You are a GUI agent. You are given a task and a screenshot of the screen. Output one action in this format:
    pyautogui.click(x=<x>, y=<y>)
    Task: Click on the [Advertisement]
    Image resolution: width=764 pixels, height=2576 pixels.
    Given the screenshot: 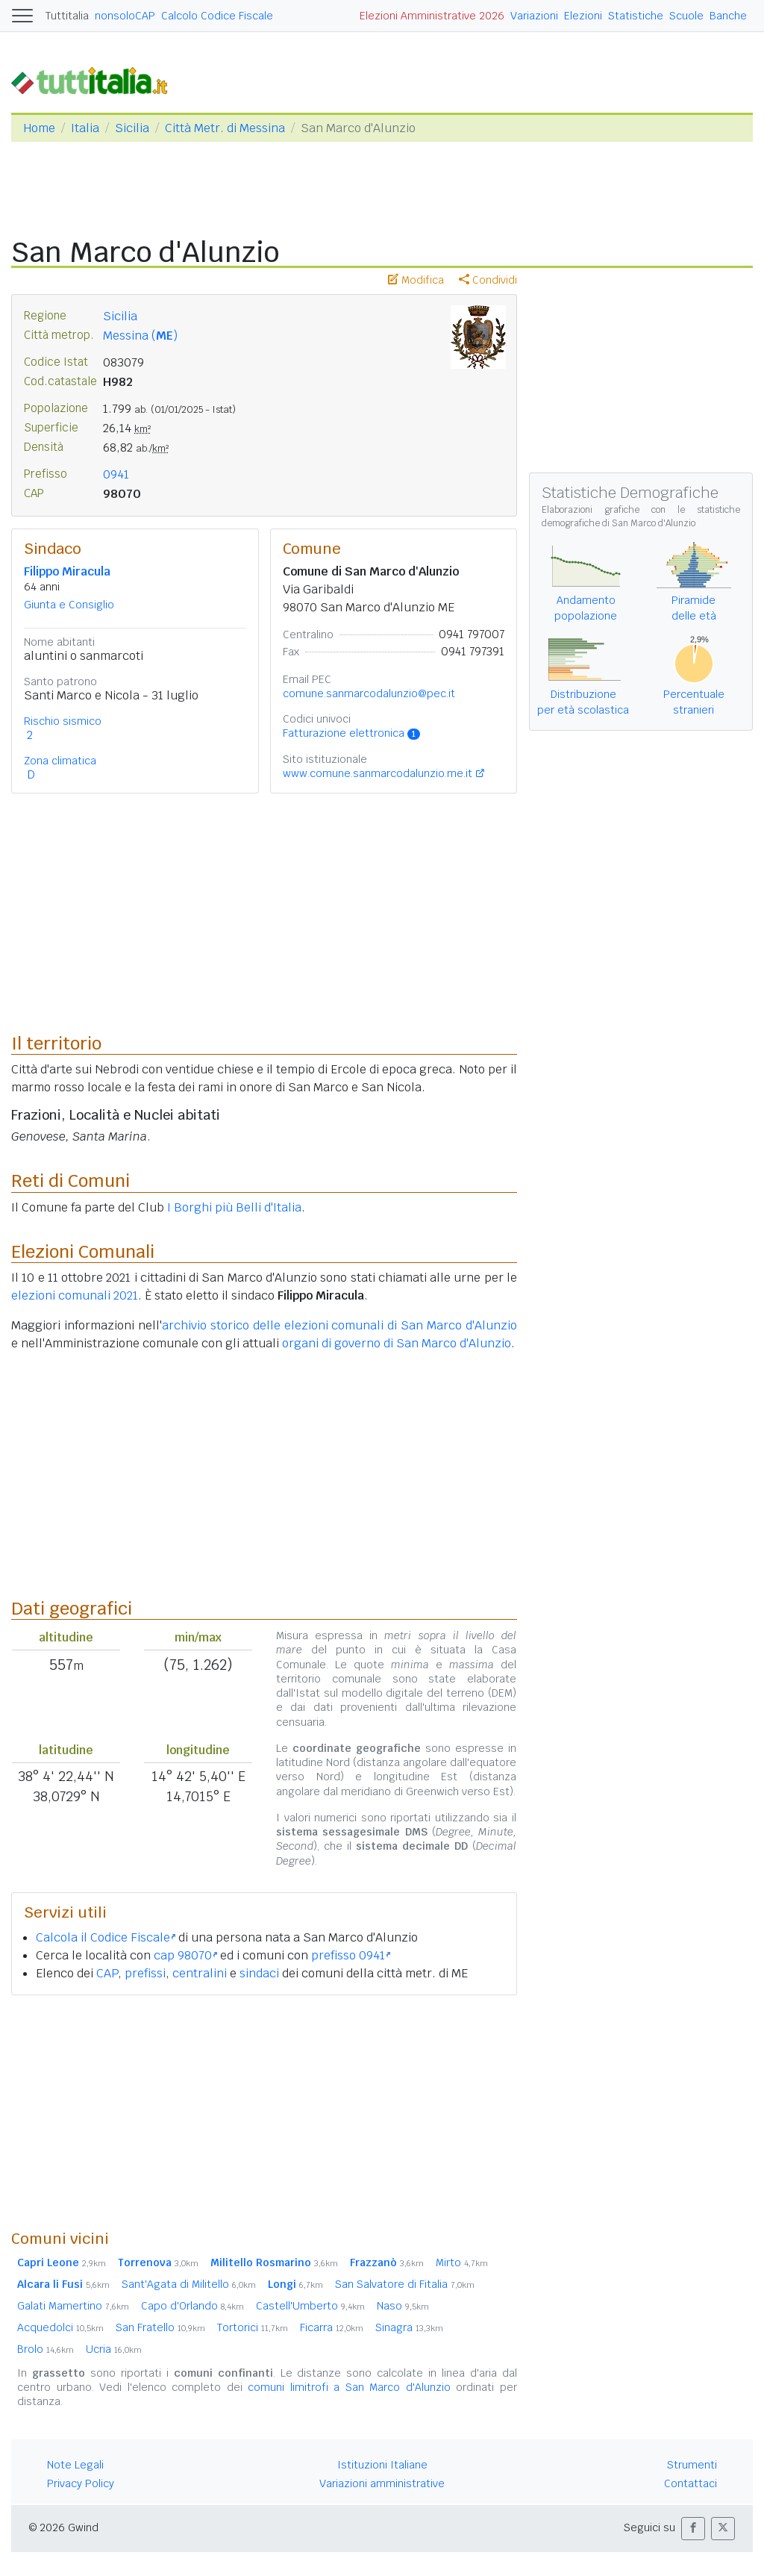 What is the action you would take?
    pyautogui.click(x=264, y=2111)
    